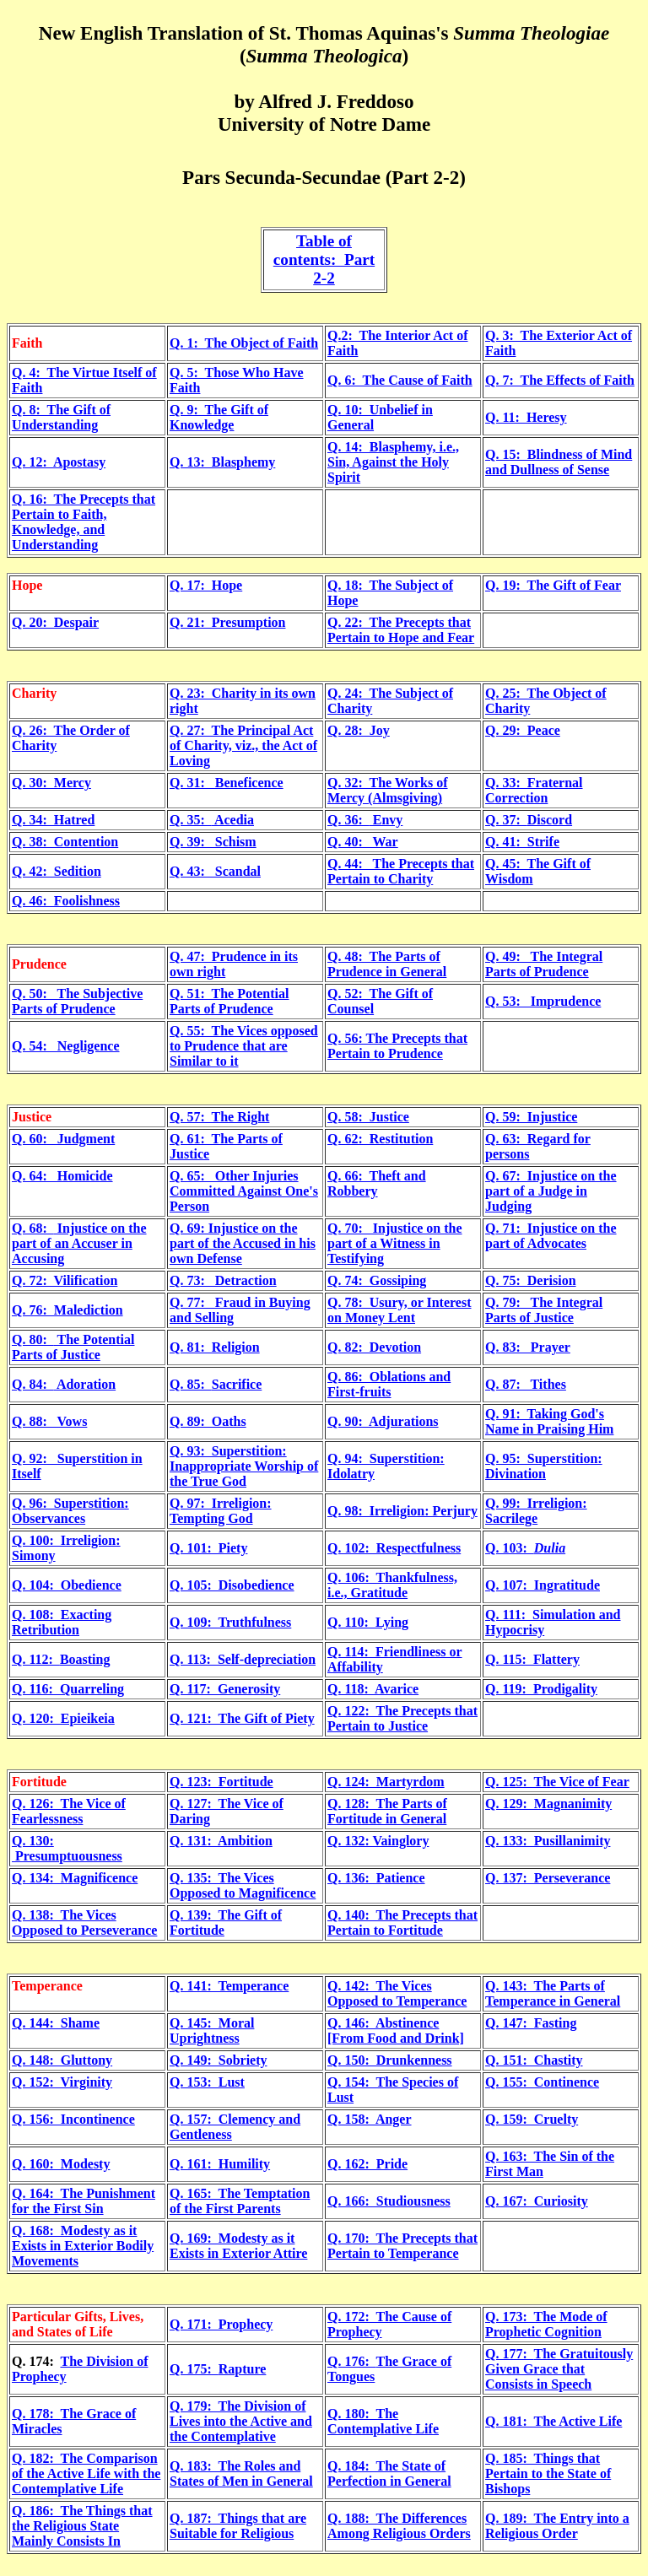 The height and width of the screenshot is (2576, 648). What do you see at coordinates (77, 1001) in the screenshot?
I see `Q. 50: The Subjective Parts of Prudence` at bounding box center [77, 1001].